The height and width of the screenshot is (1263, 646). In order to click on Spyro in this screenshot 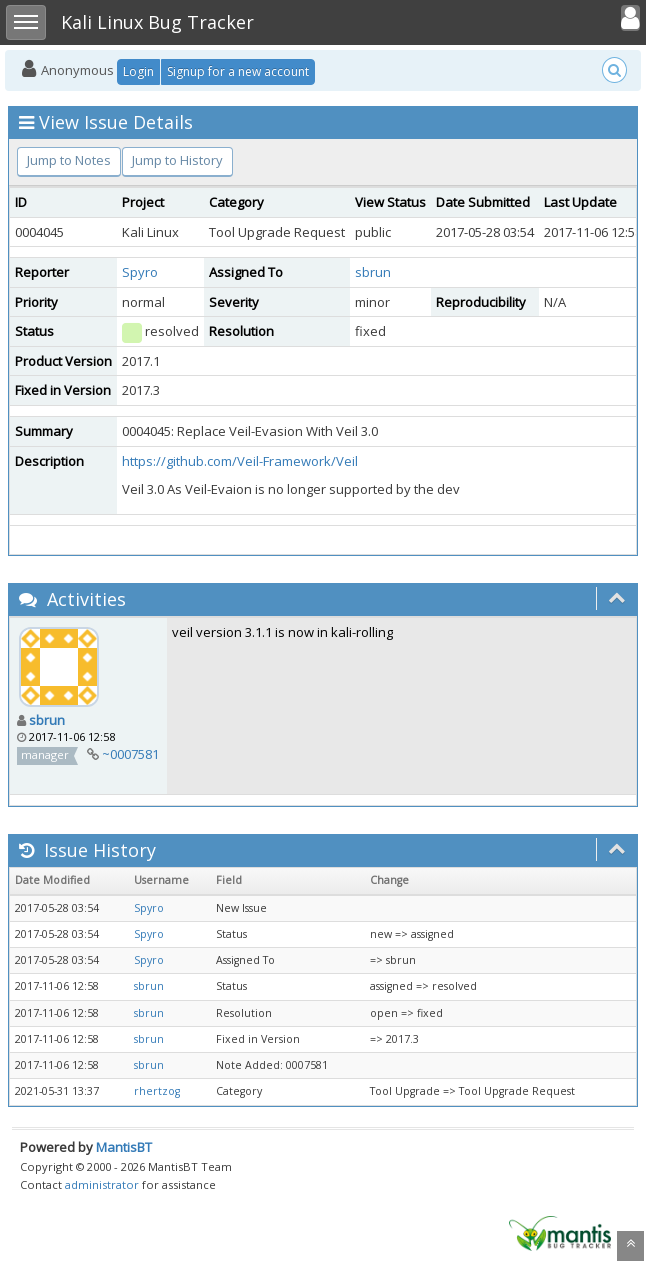, I will do `click(140, 272)`.